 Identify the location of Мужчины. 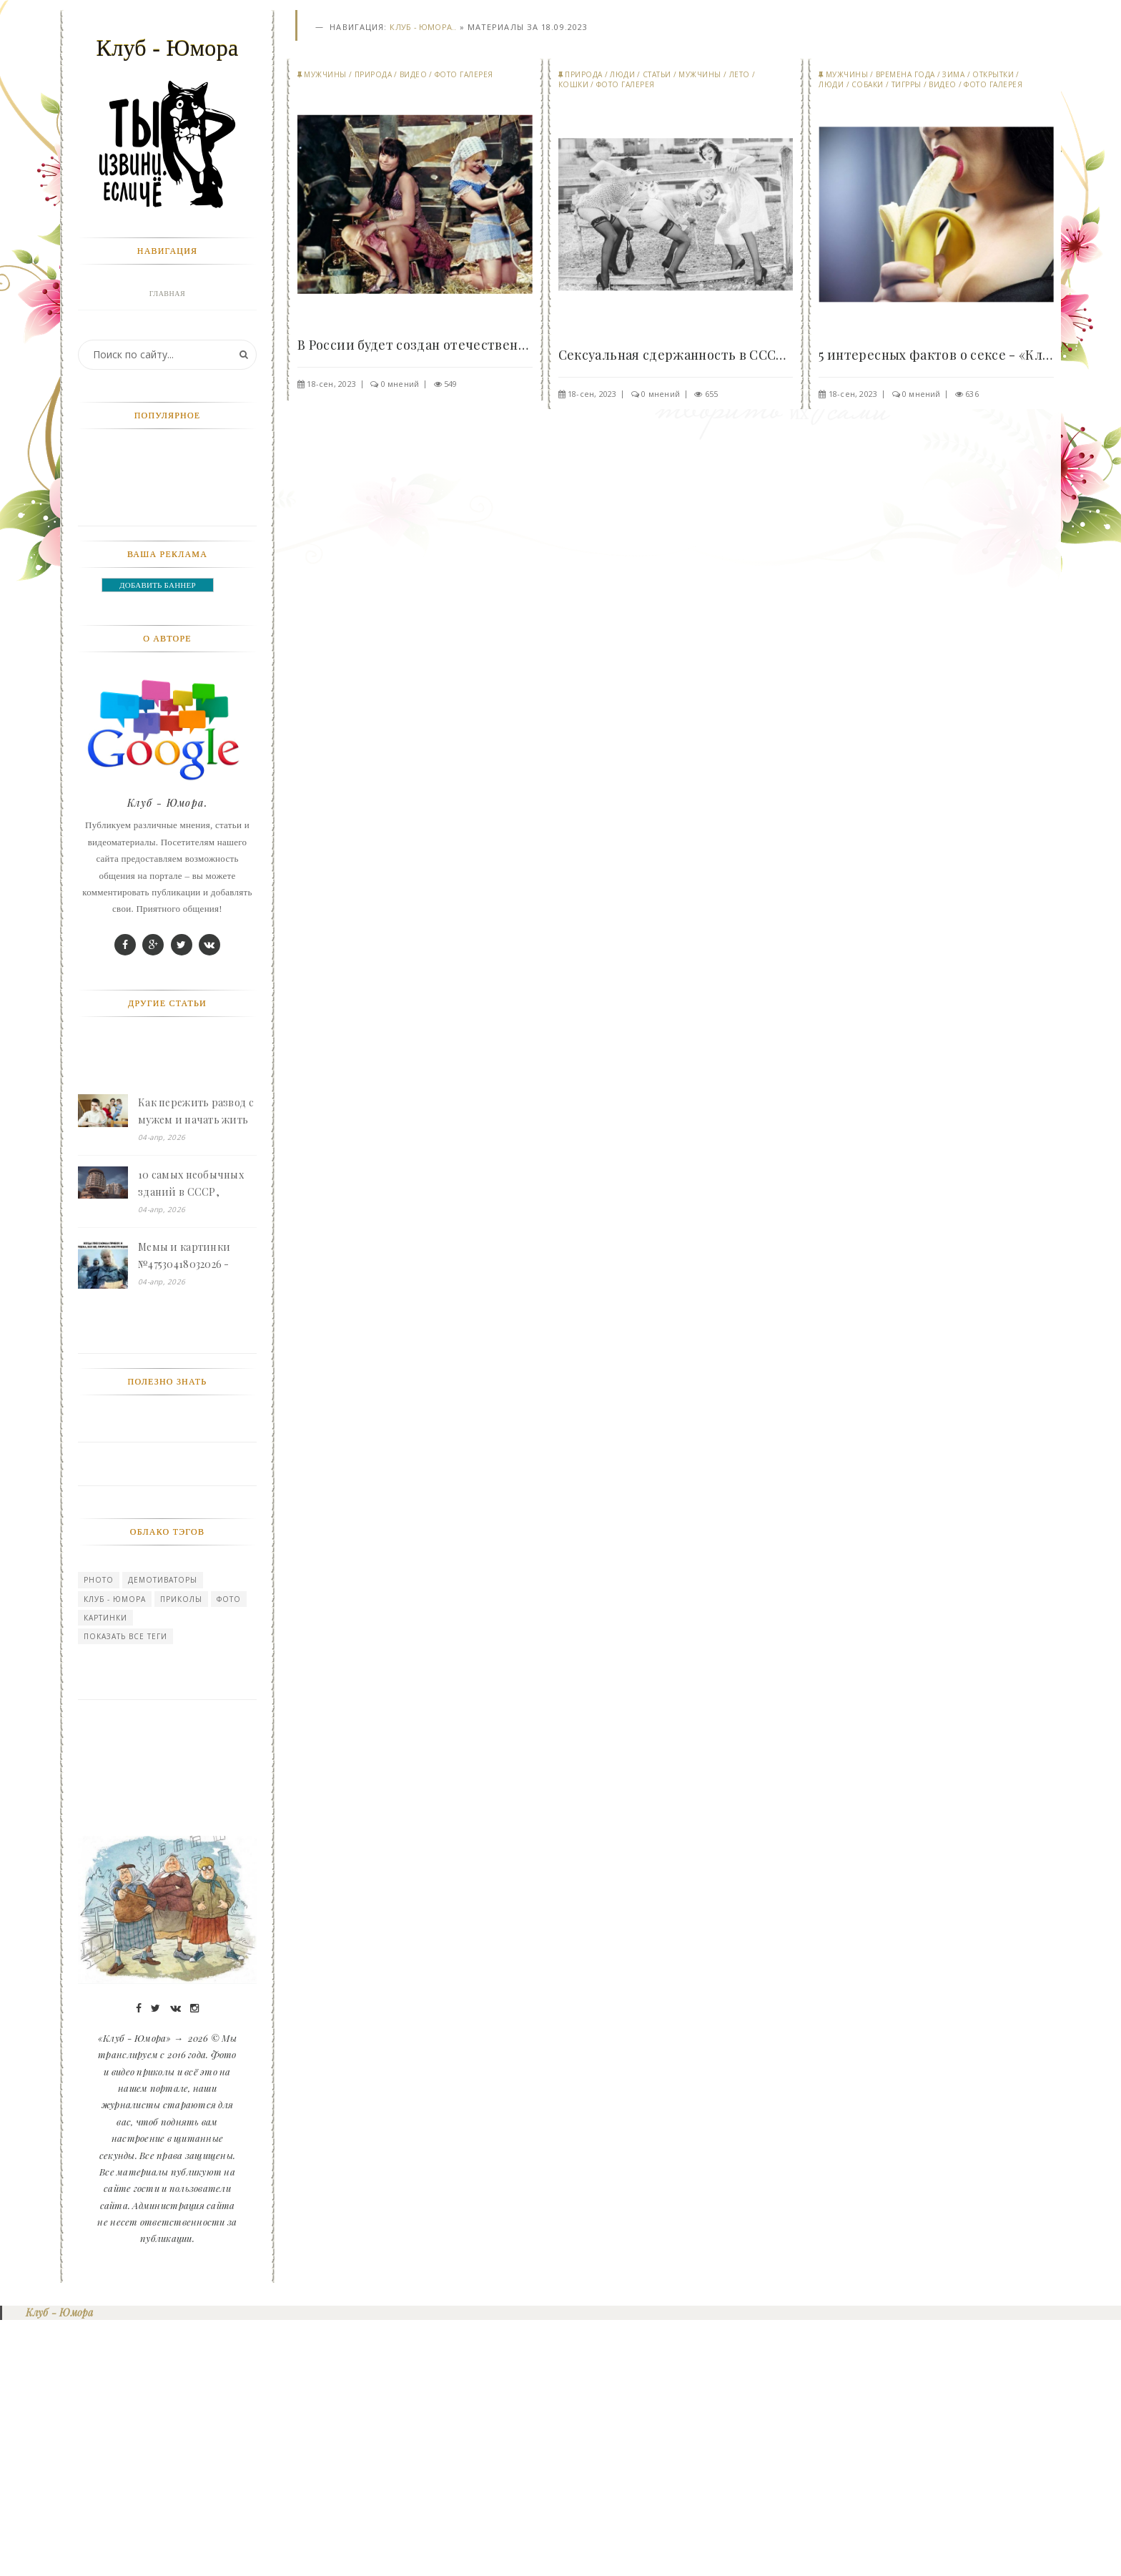
(325, 75).